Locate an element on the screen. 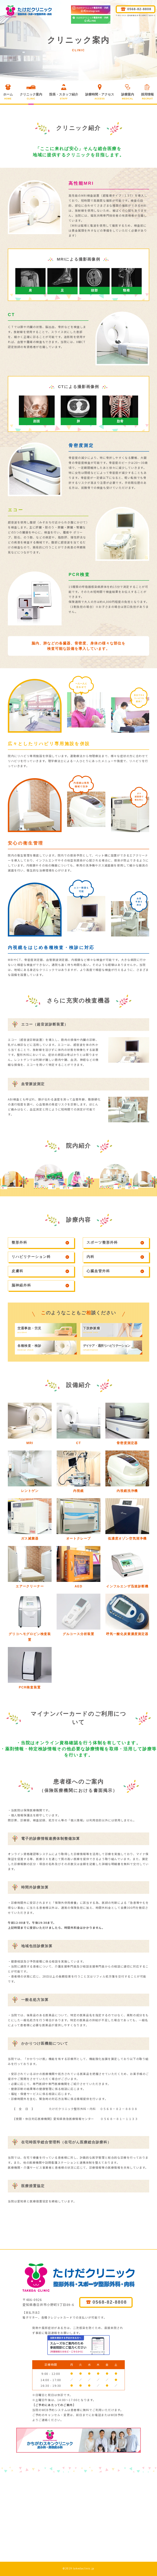 This screenshot has width=157, height=2576. 心臓血管外科 is located at coordinates (98, 1271).